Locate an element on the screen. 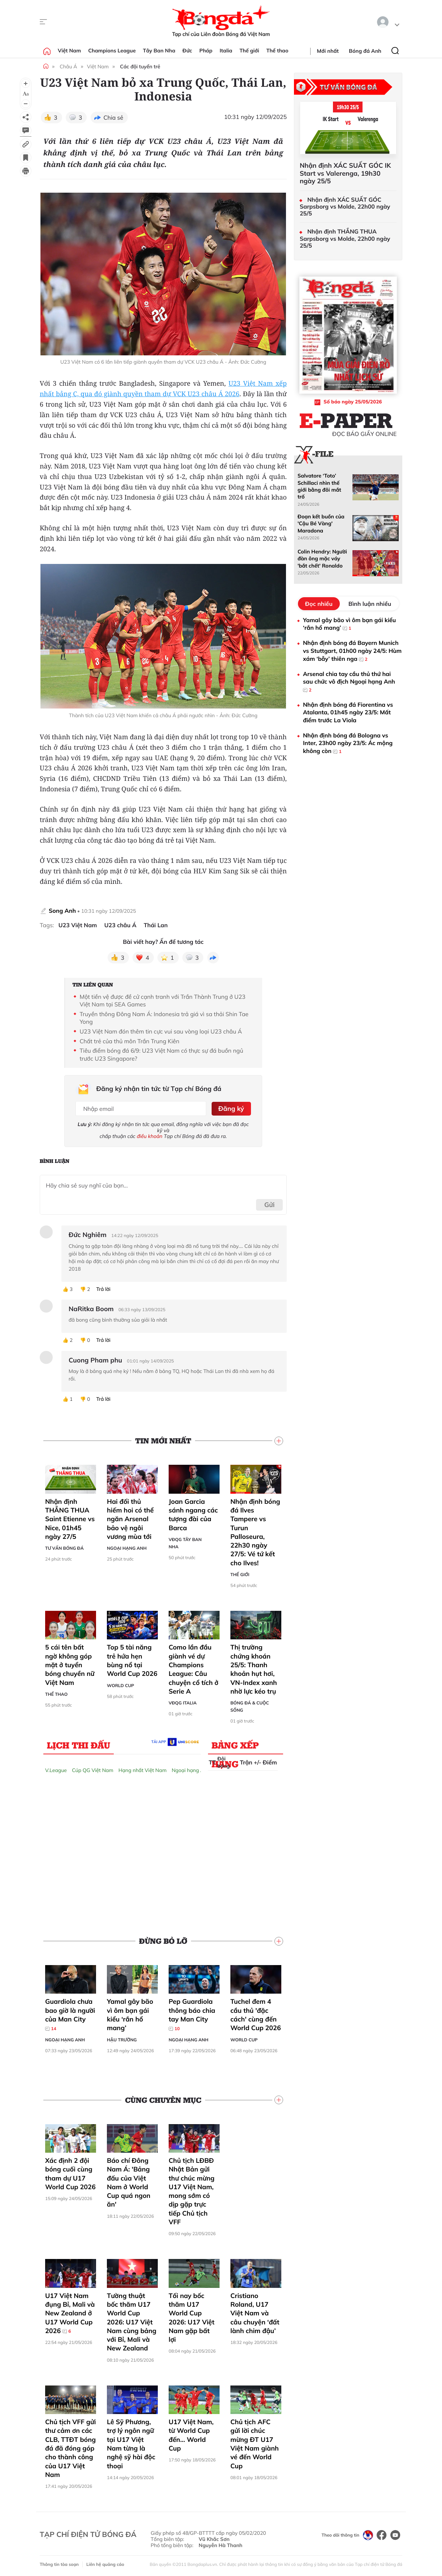 This screenshot has height=2576, width=442. Yamal gây bão vì ôm bạn gái kiểu ‘rắn hổ mang’ is located at coordinates (130, 2014).